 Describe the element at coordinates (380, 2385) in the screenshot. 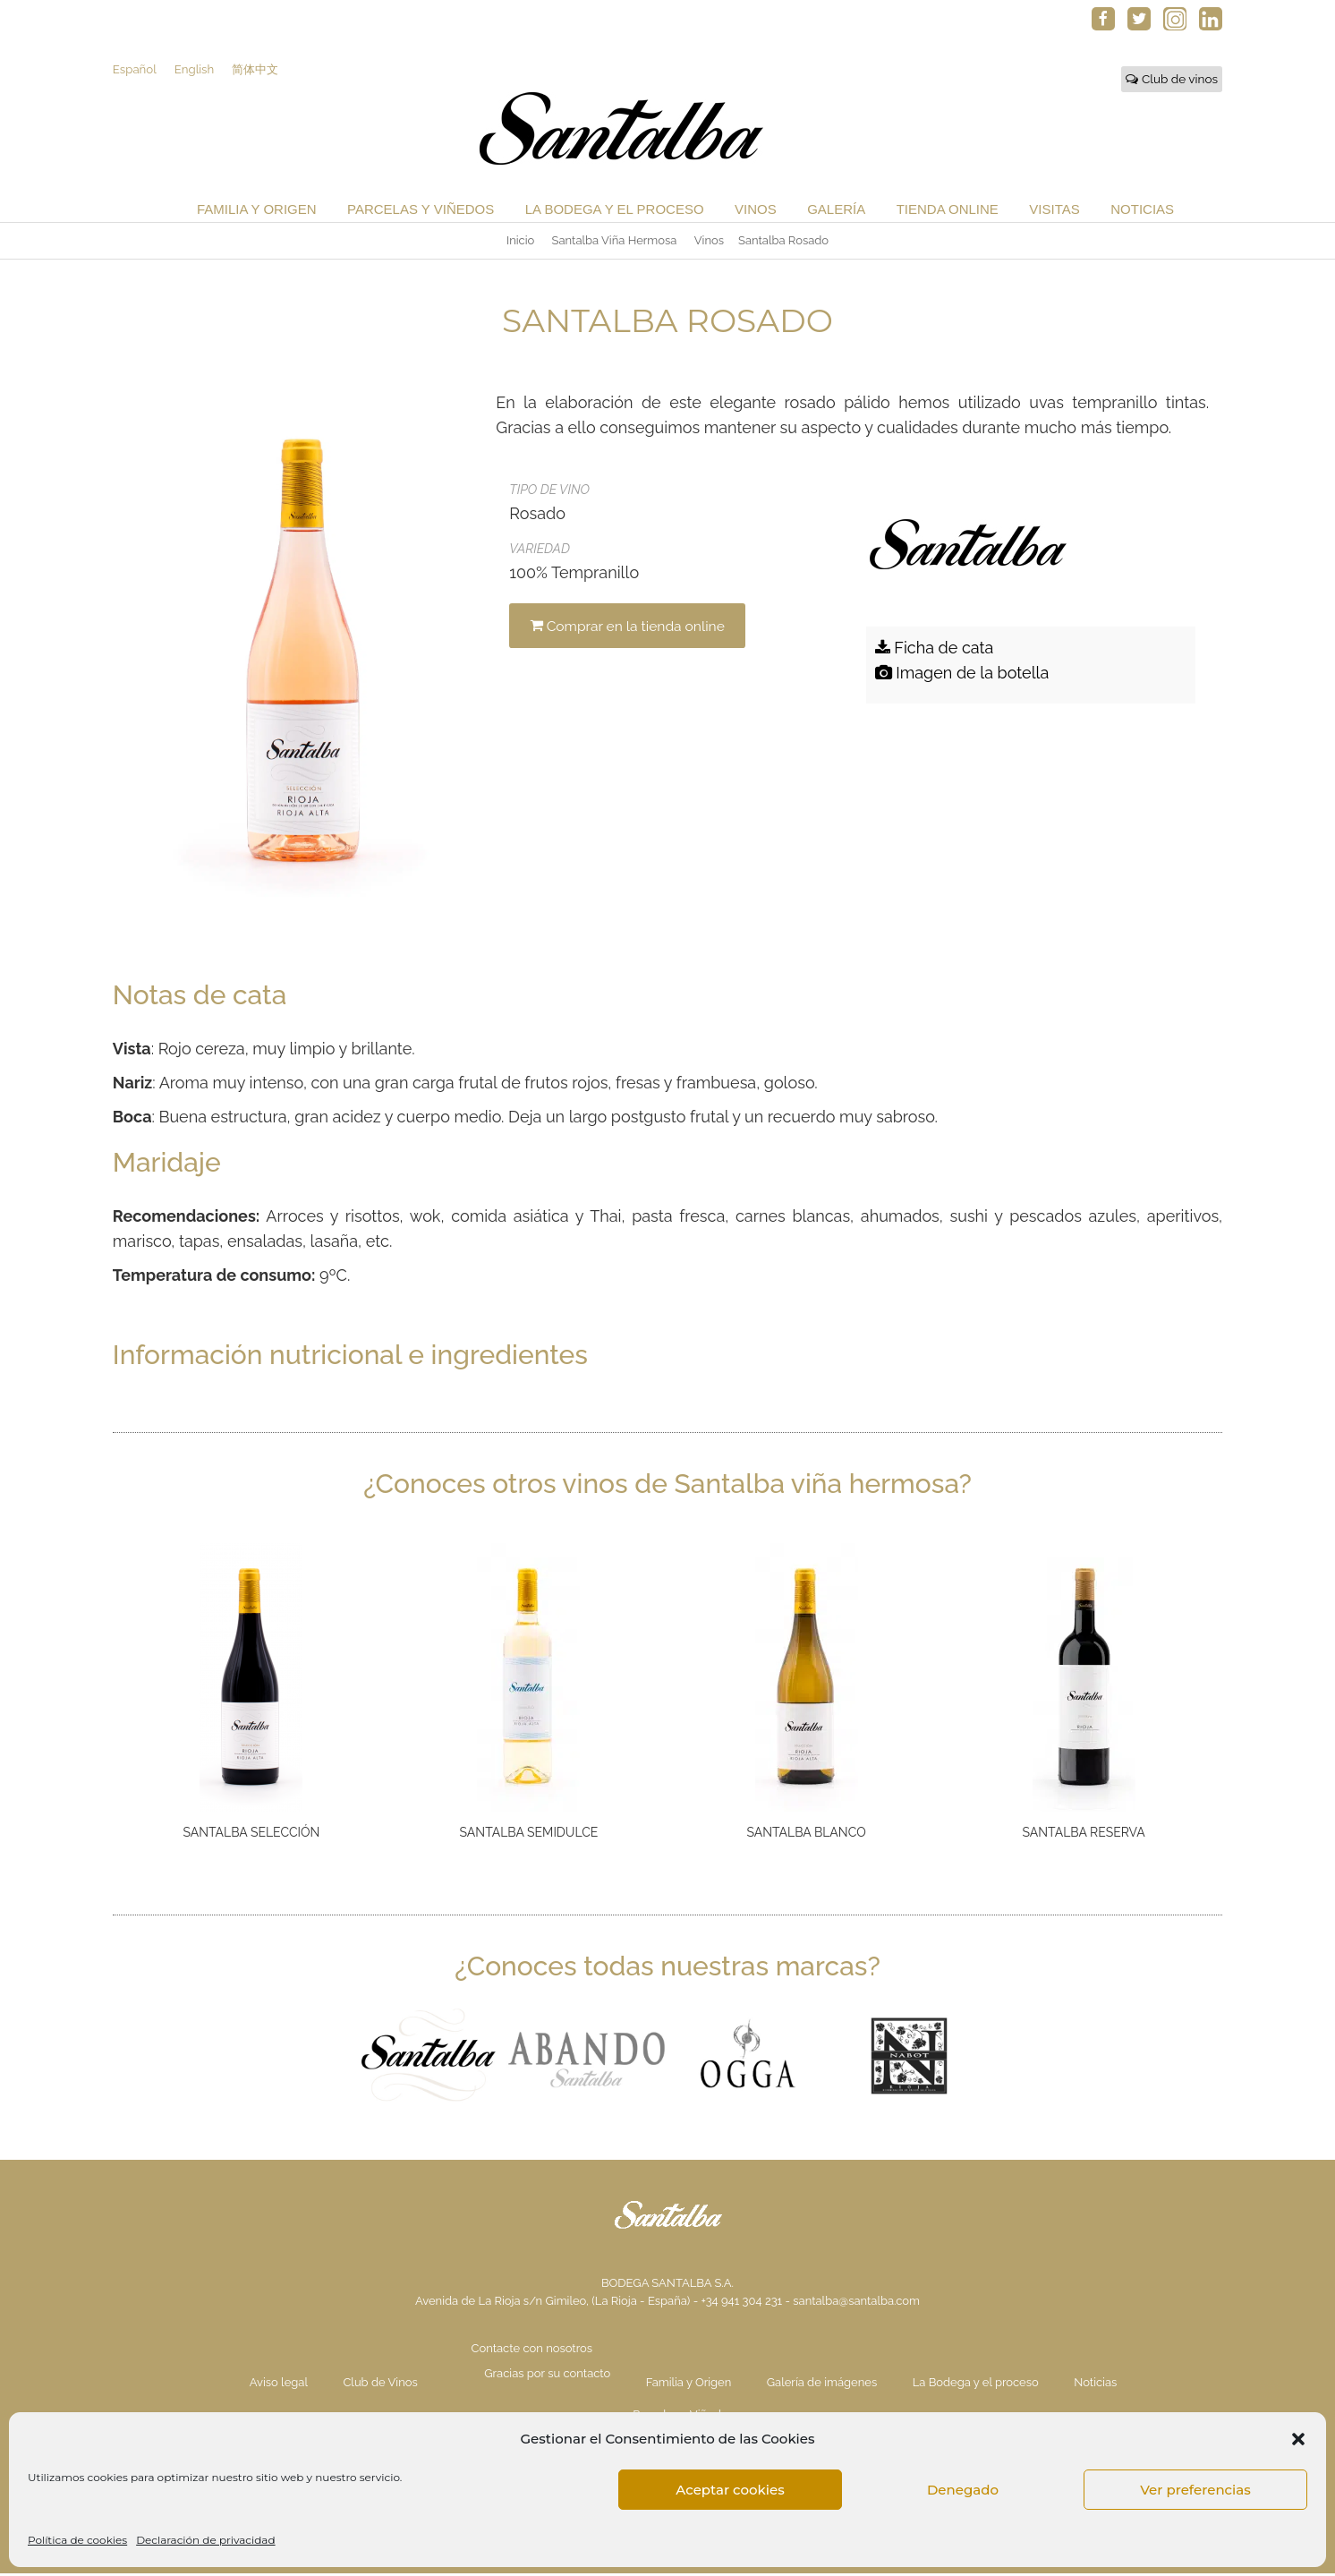

I see `Club de Vinos` at that location.